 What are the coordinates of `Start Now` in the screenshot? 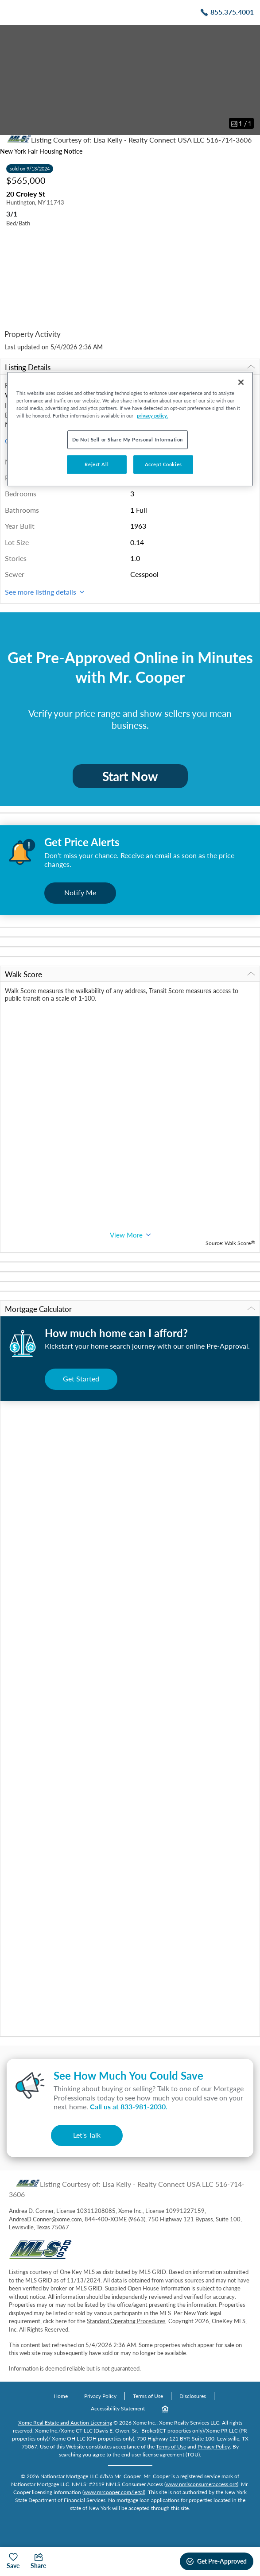 It's located at (130, 776).